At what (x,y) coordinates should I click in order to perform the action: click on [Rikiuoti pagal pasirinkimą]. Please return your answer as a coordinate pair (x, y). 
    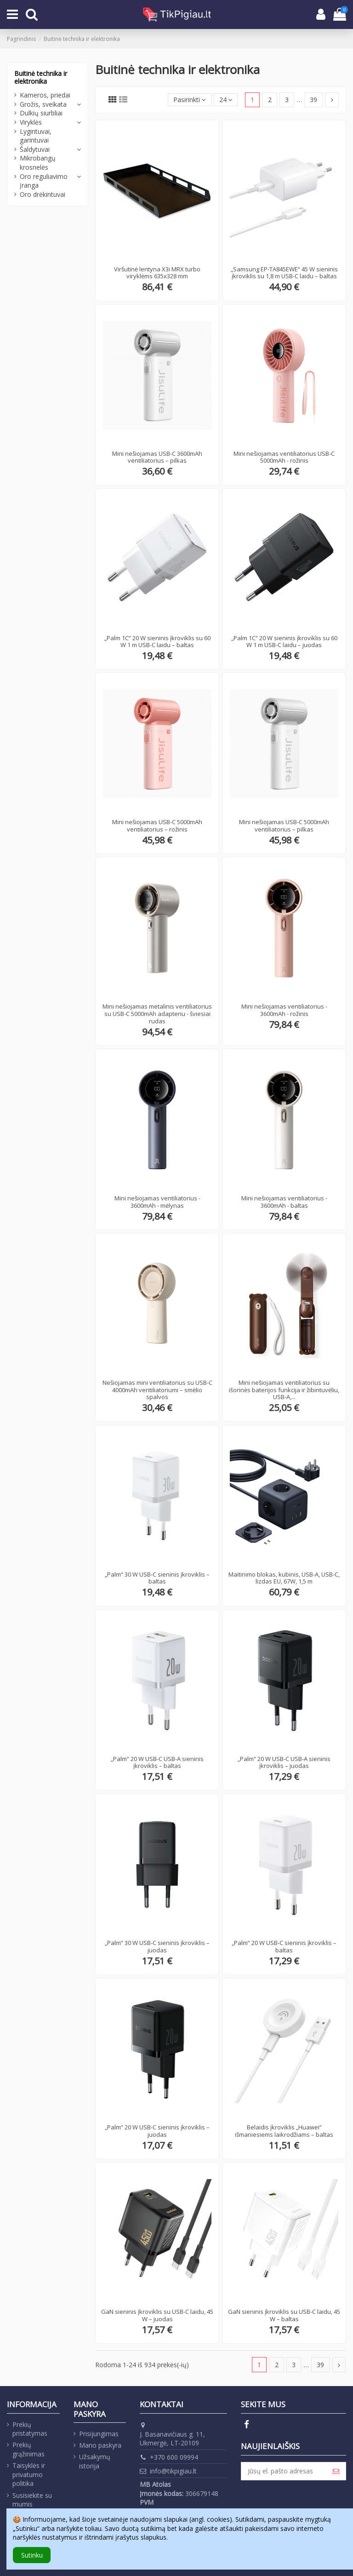
    Looking at the image, I should click on (189, 100).